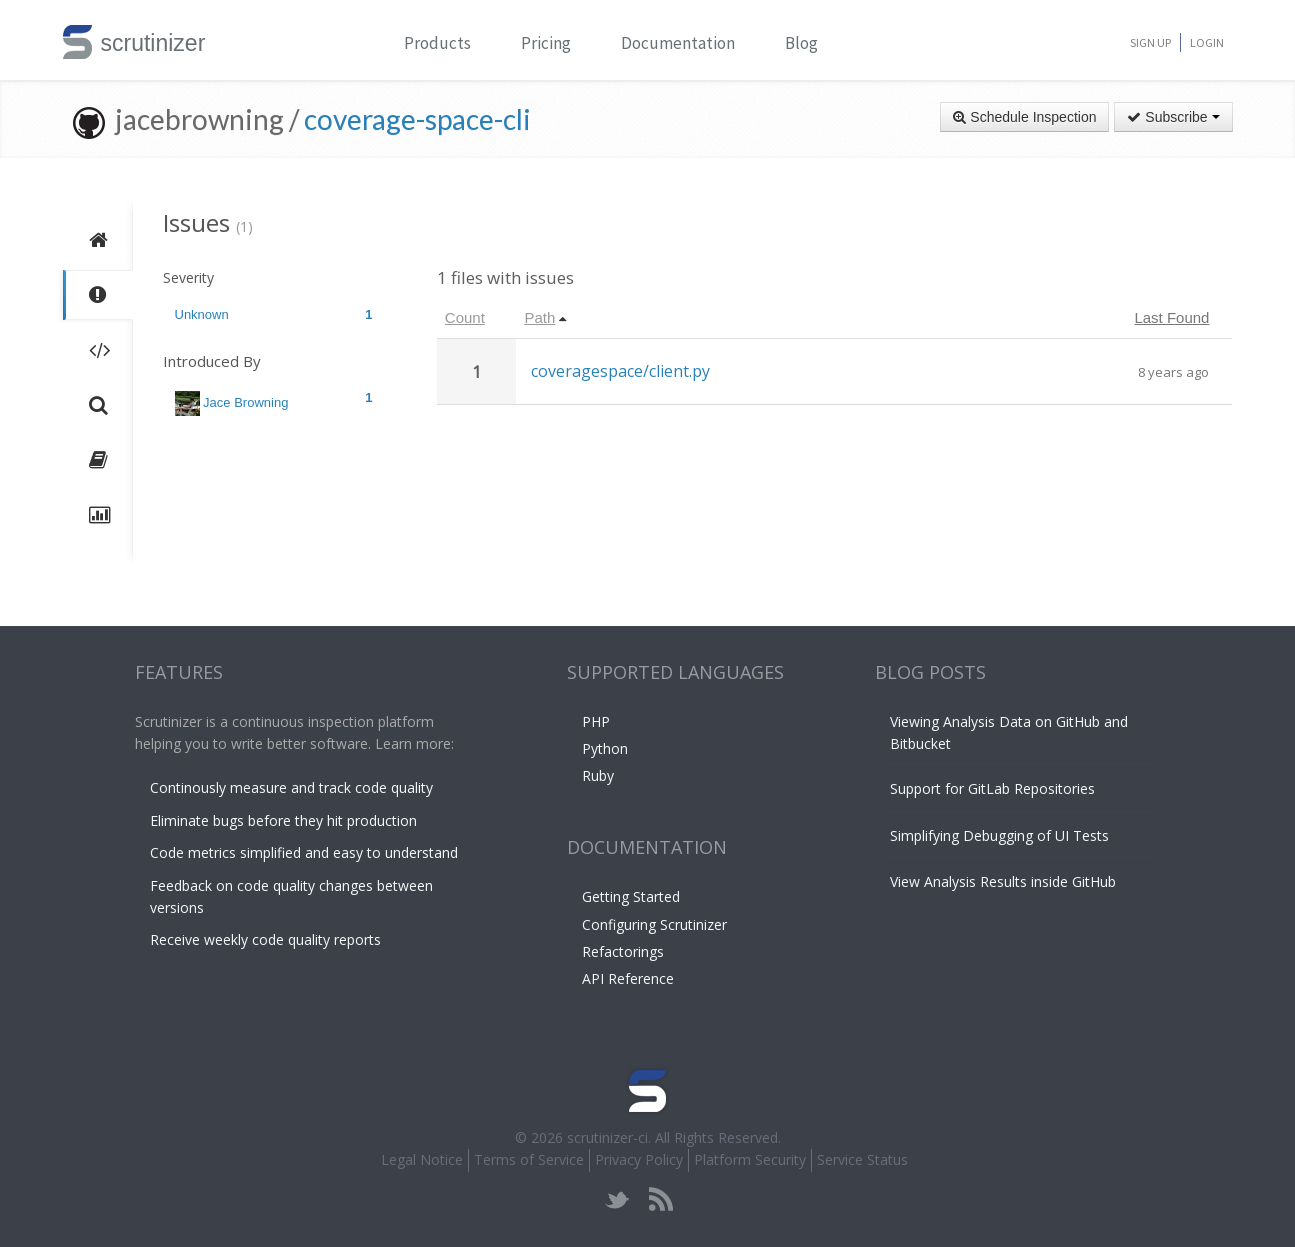 The height and width of the screenshot is (1247, 1295). I want to click on Terms of Service, so click(529, 1159).